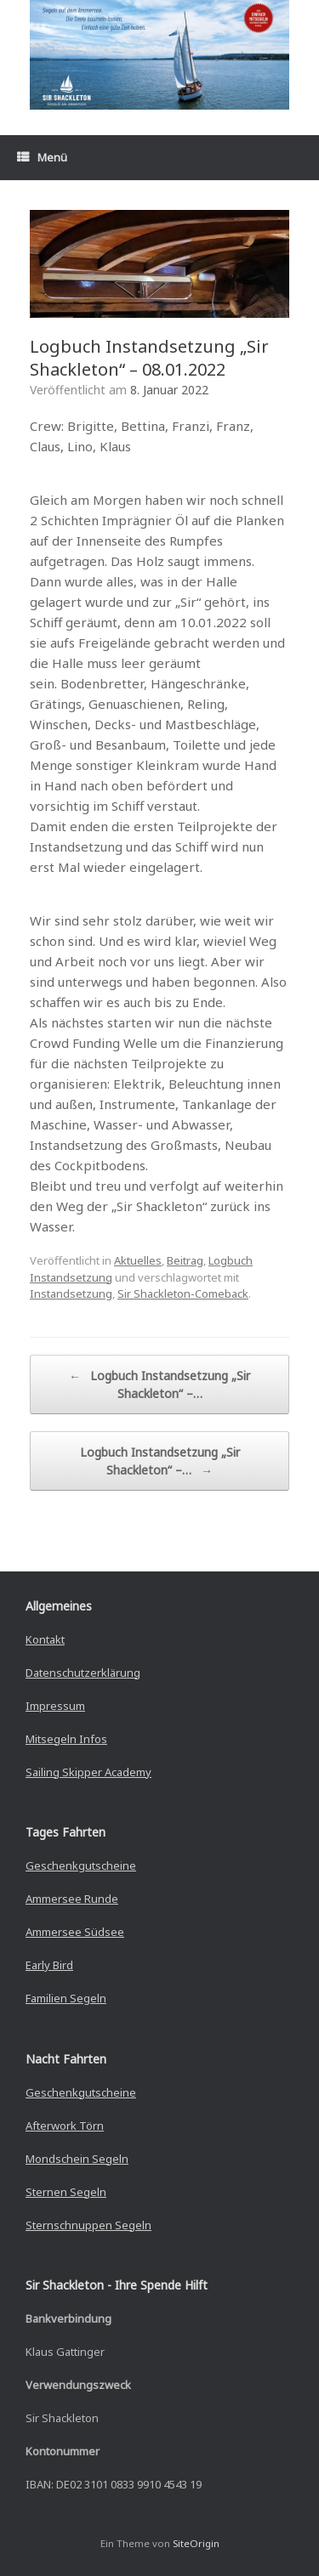 This screenshot has height=2576, width=319. What do you see at coordinates (71, 1293) in the screenshot?
I see `Instandsetzung` at bounding box center [71, 1293].